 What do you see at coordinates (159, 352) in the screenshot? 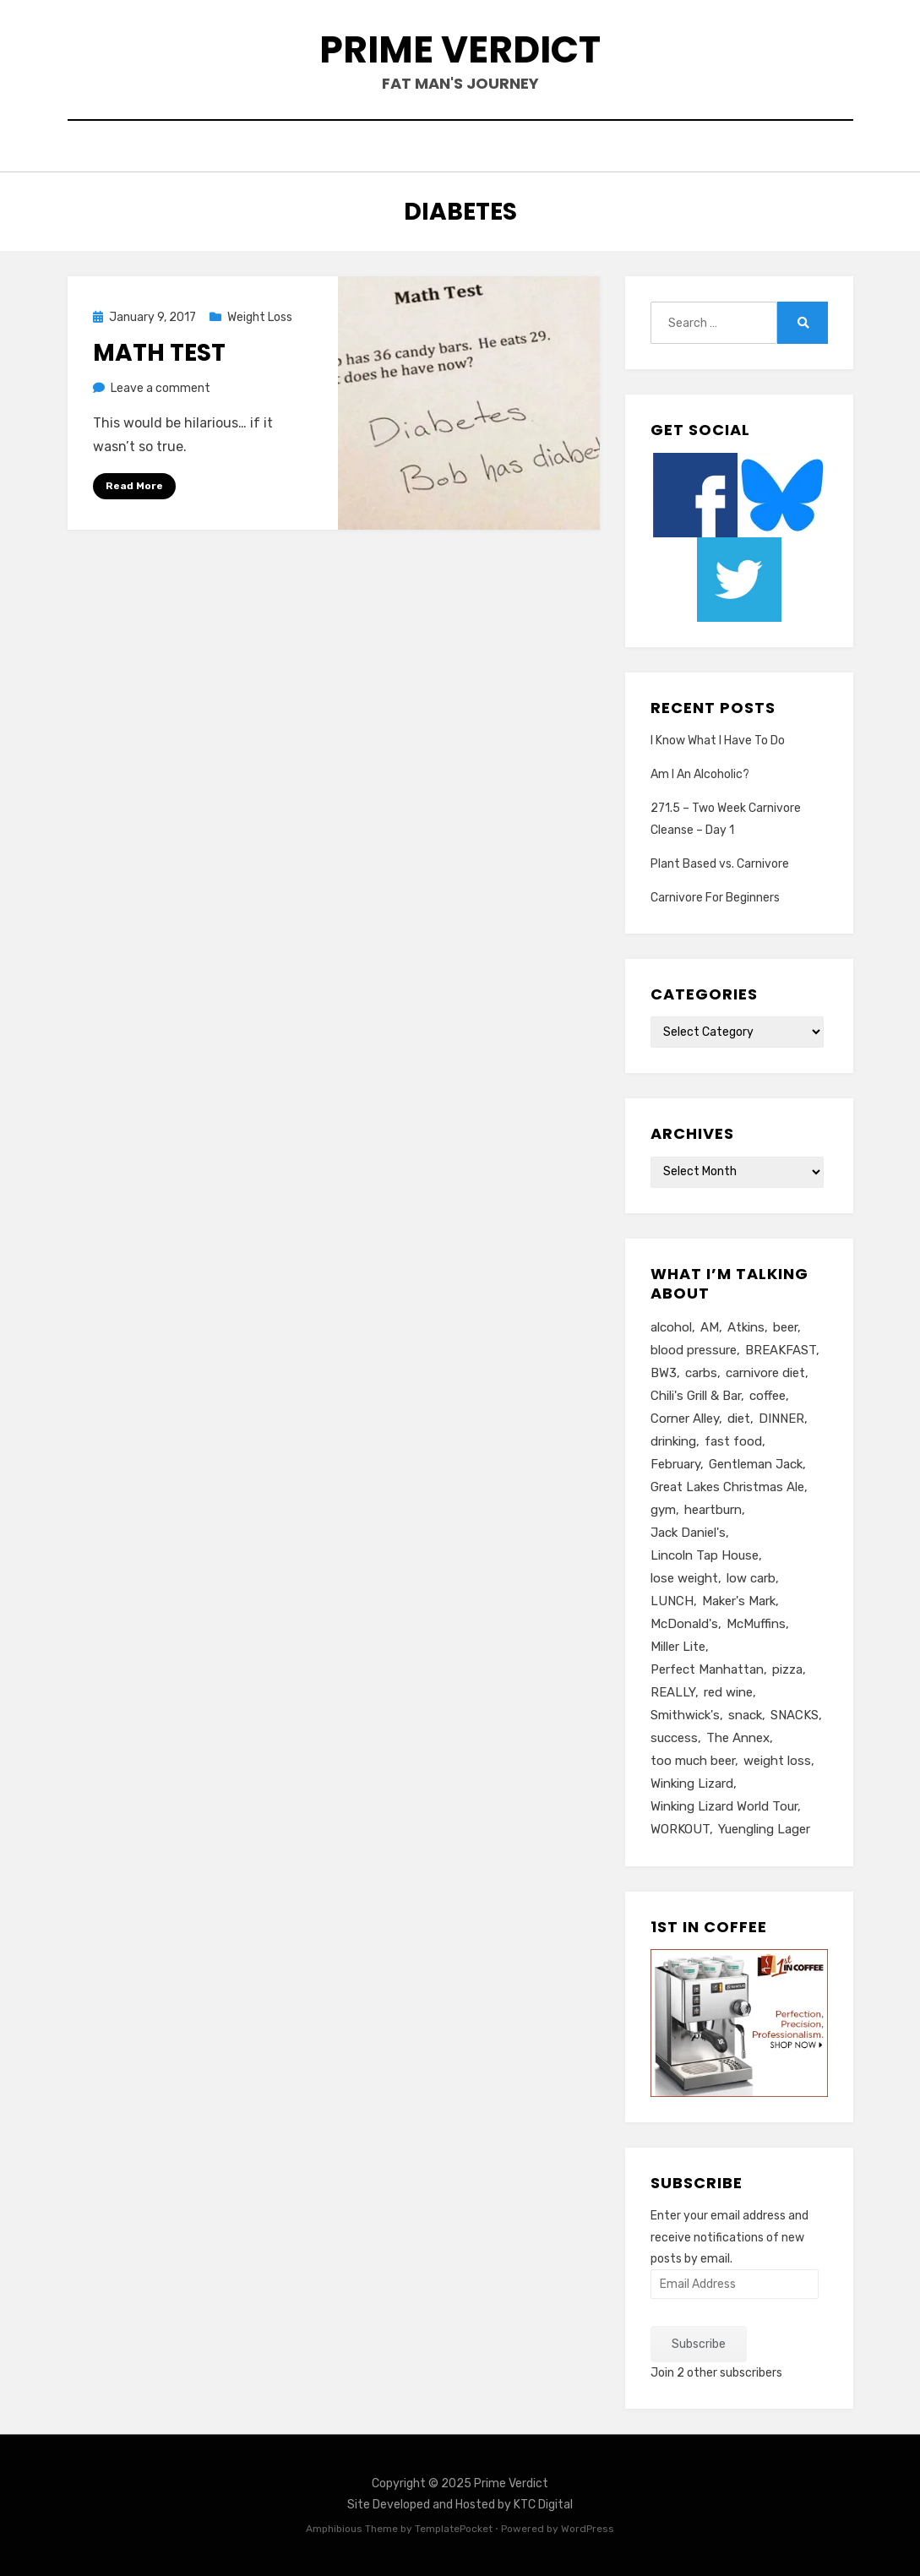
I see `Math Test` at bounding box center [159, 352].